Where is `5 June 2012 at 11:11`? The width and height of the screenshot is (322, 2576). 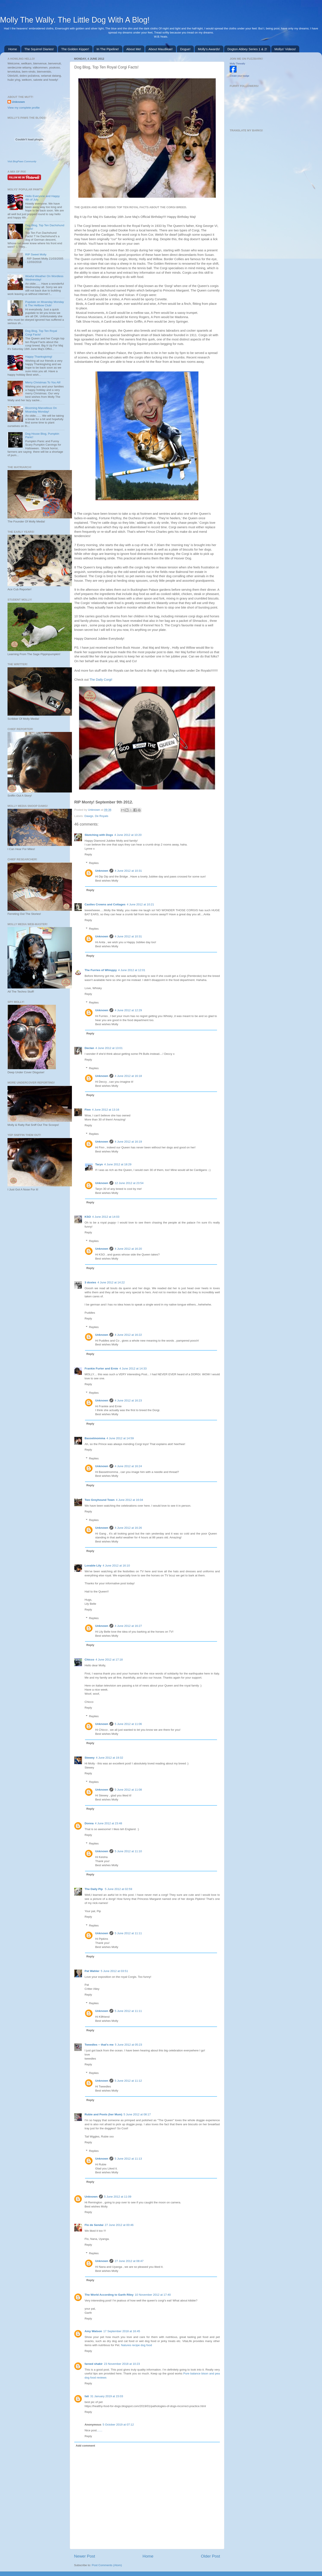 5 June 2012 at 11:11 is located at coordinates (128, 1933).